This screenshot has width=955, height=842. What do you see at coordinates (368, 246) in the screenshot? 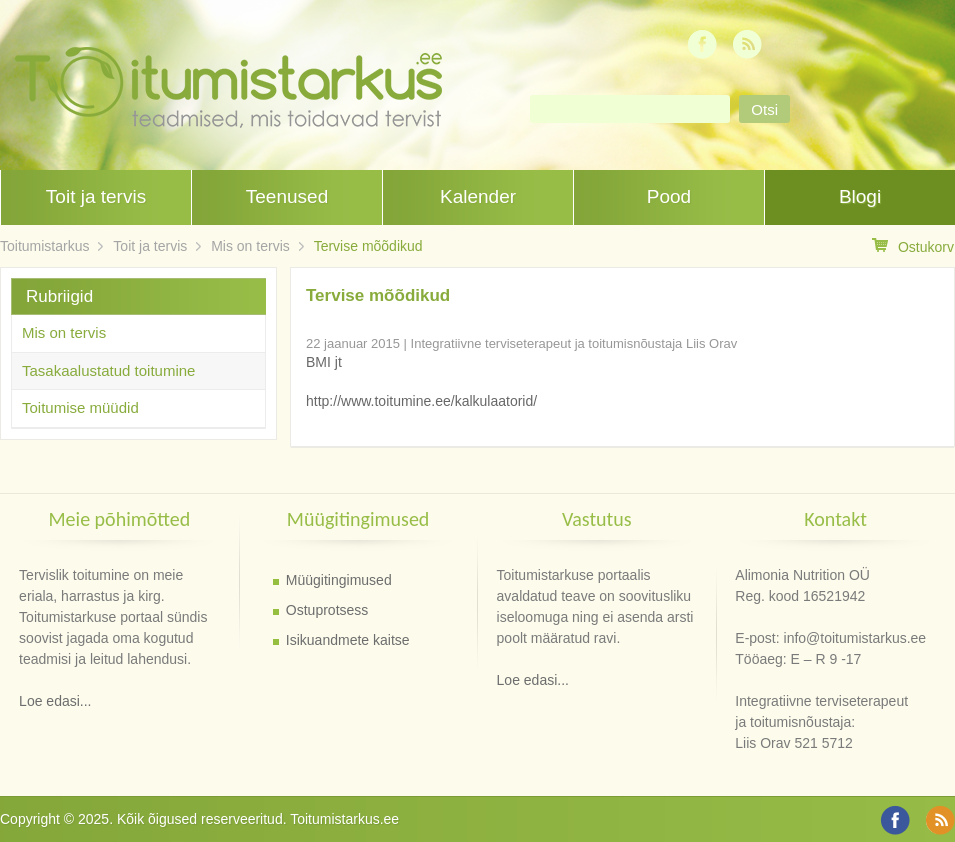
I see `Tervise mõõdikud` at bounding box center [368, 246].